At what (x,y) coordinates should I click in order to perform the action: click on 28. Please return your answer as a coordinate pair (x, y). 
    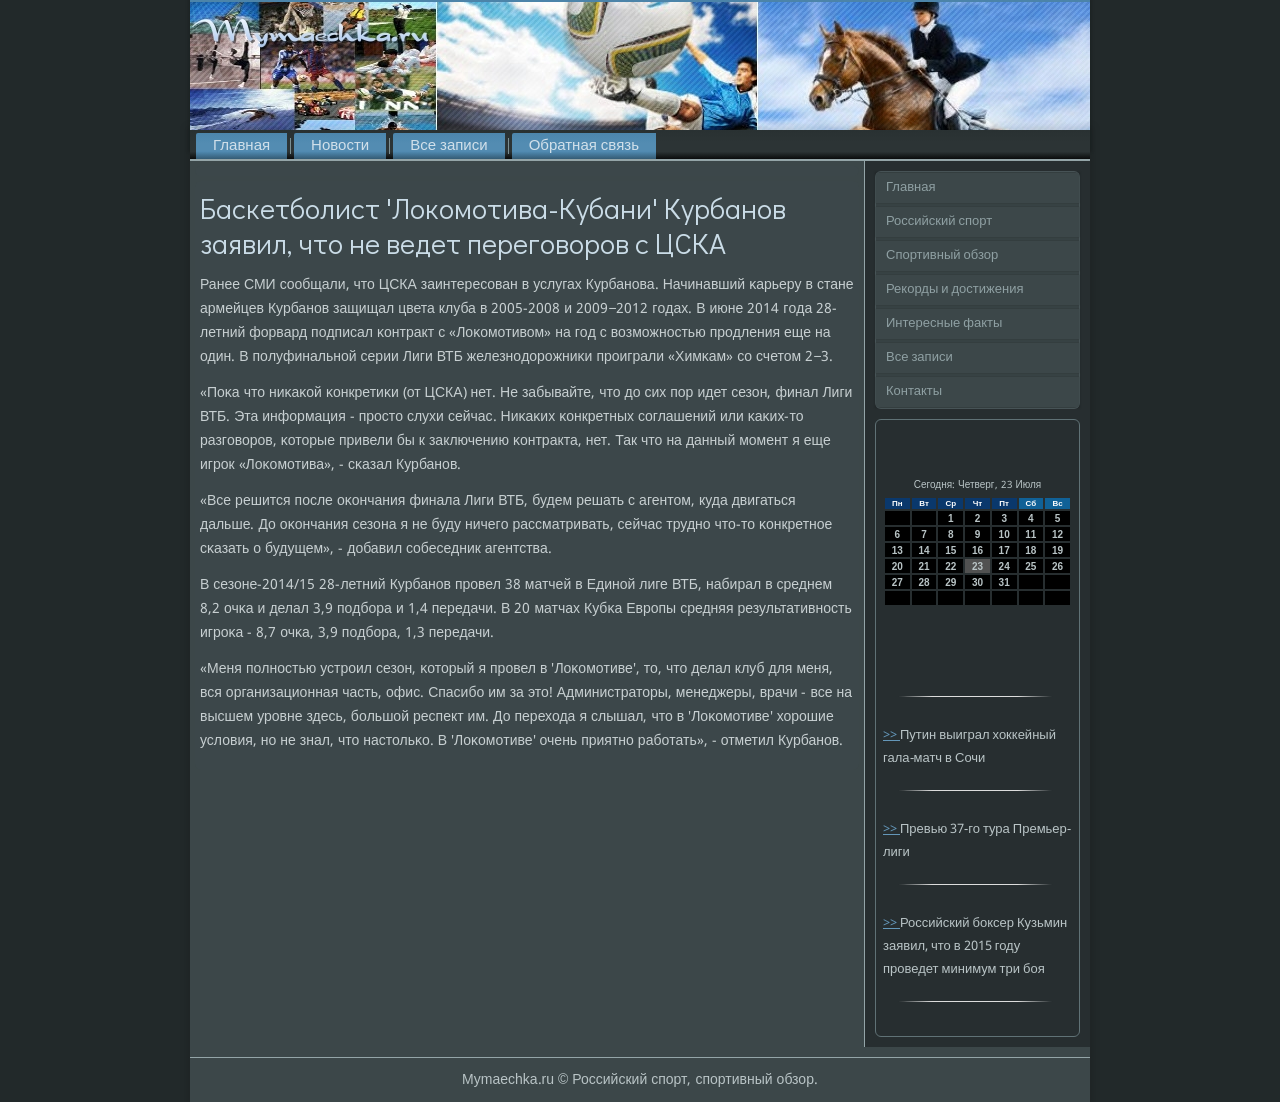
    Looking at the image, I should click on (923, 582).